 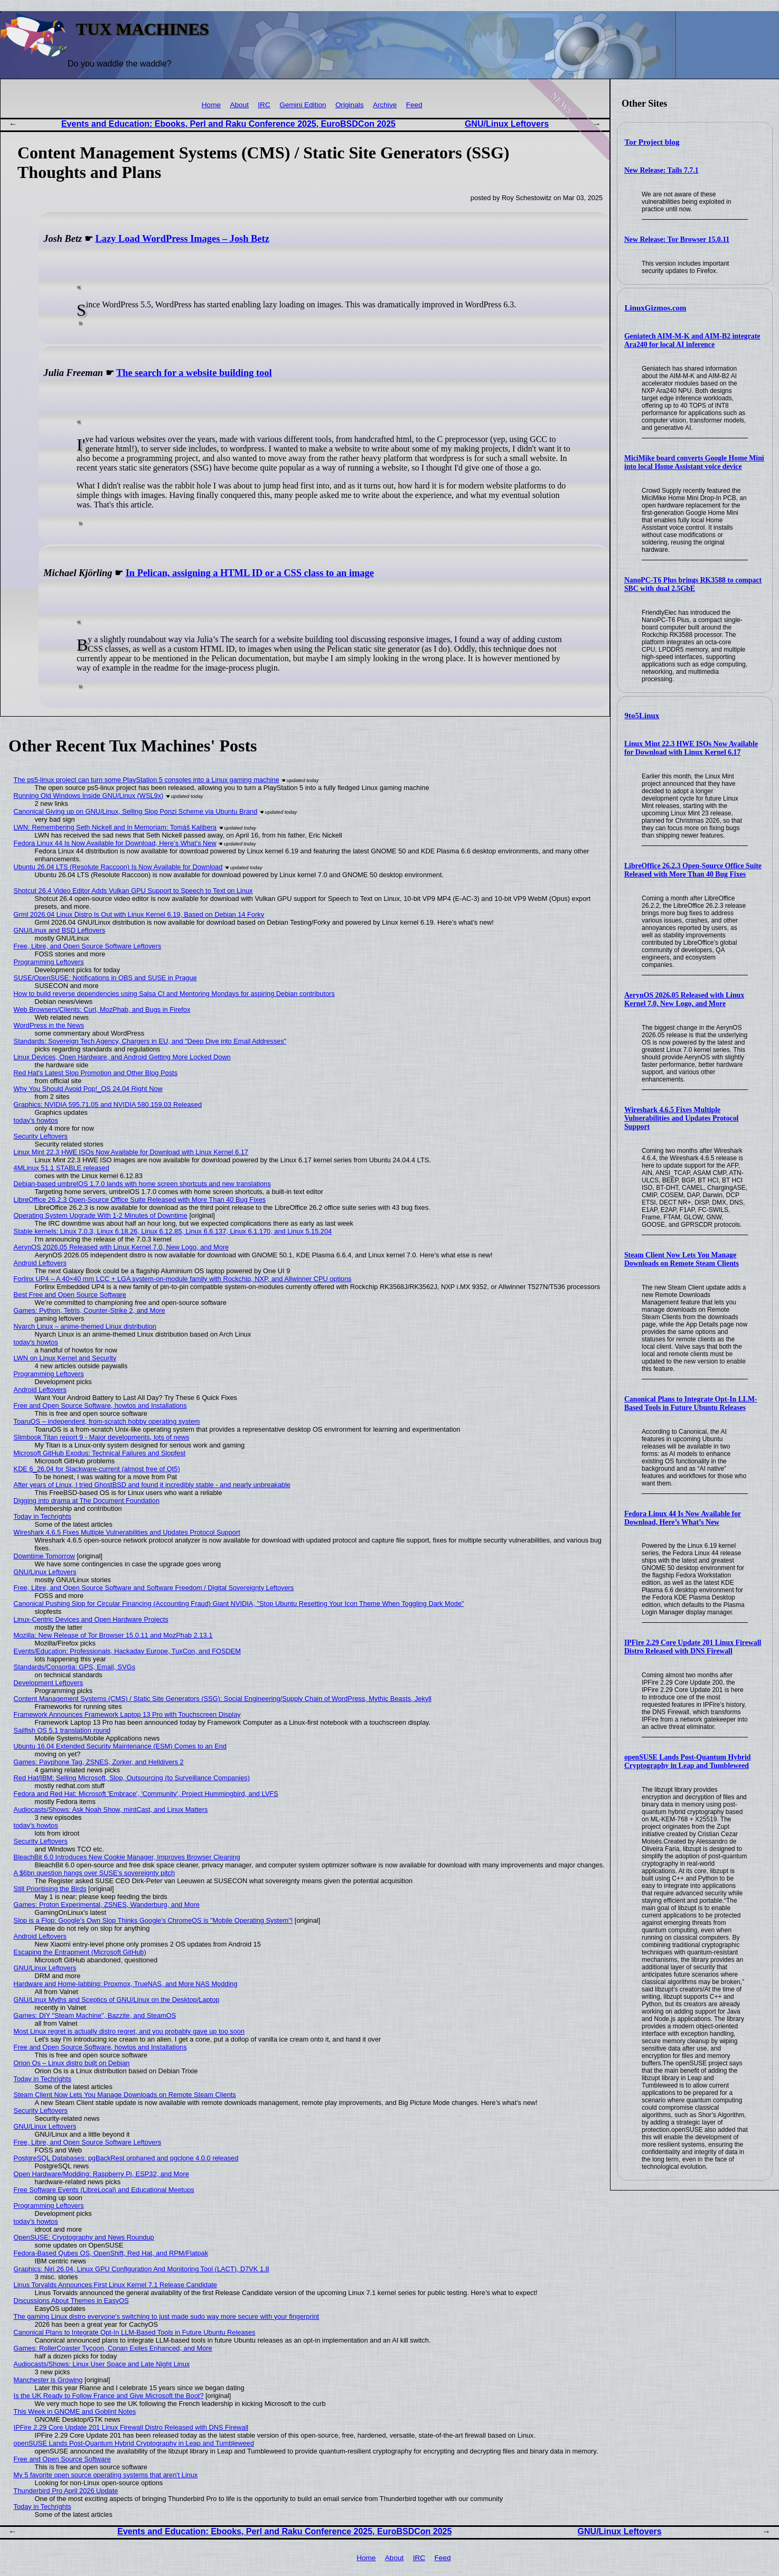 What do you see at coordinates (682, 1518) in the screenshot?
I see `Fedora Linux 44 Is Now Available for Download, Here’s What’s New` at bounding box center [682, 1518].